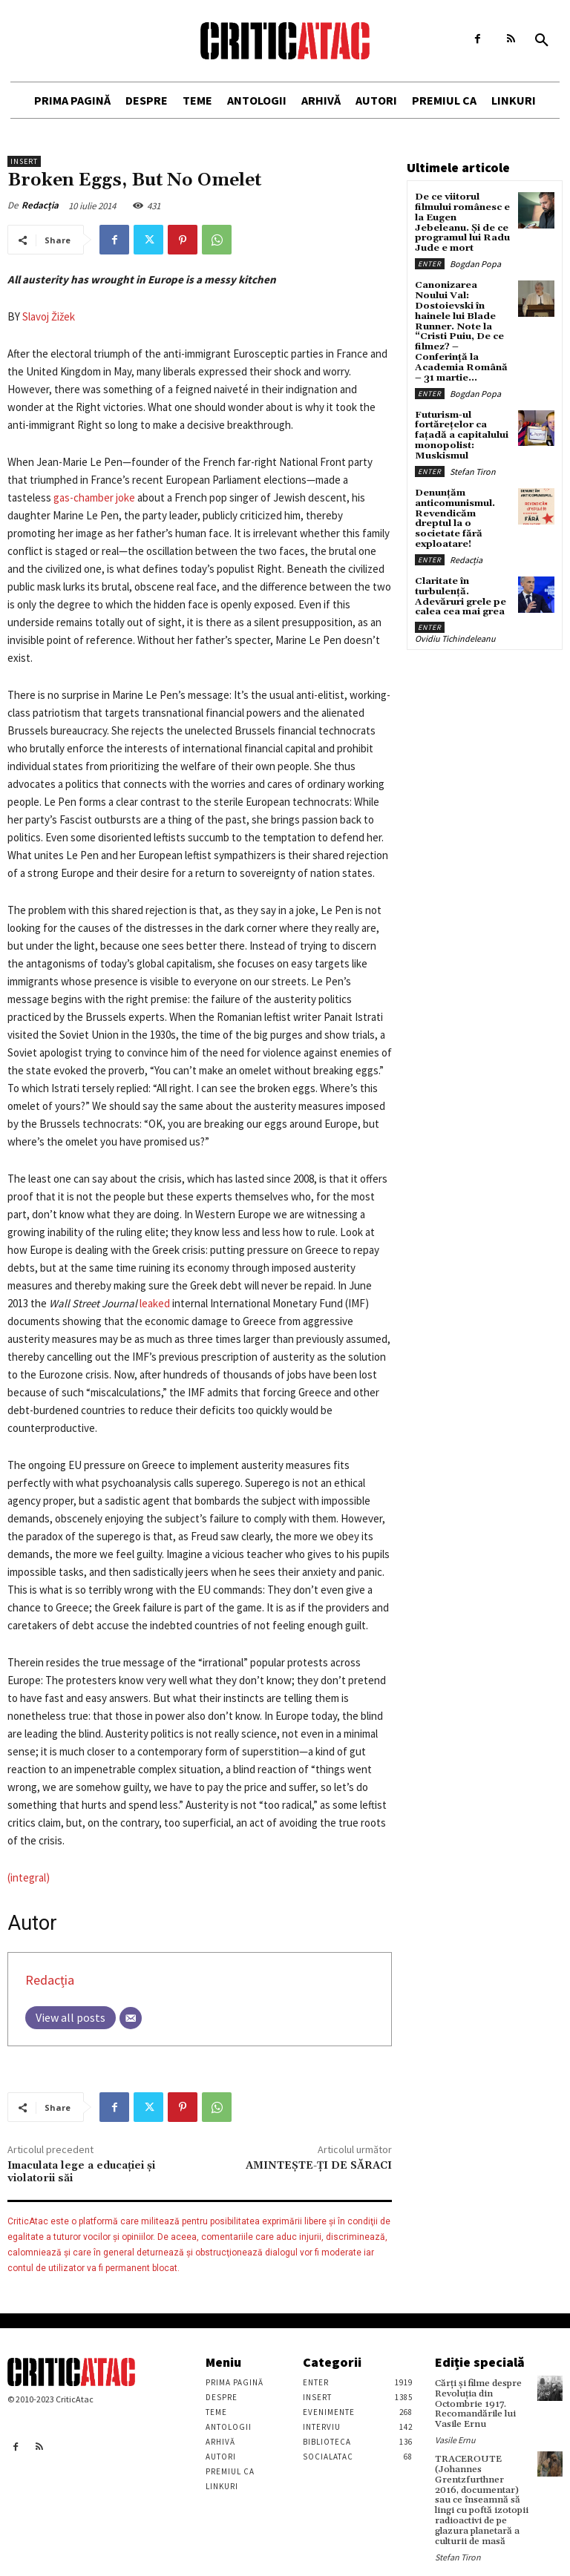  I want to click on leaked, so click(155, 1303).